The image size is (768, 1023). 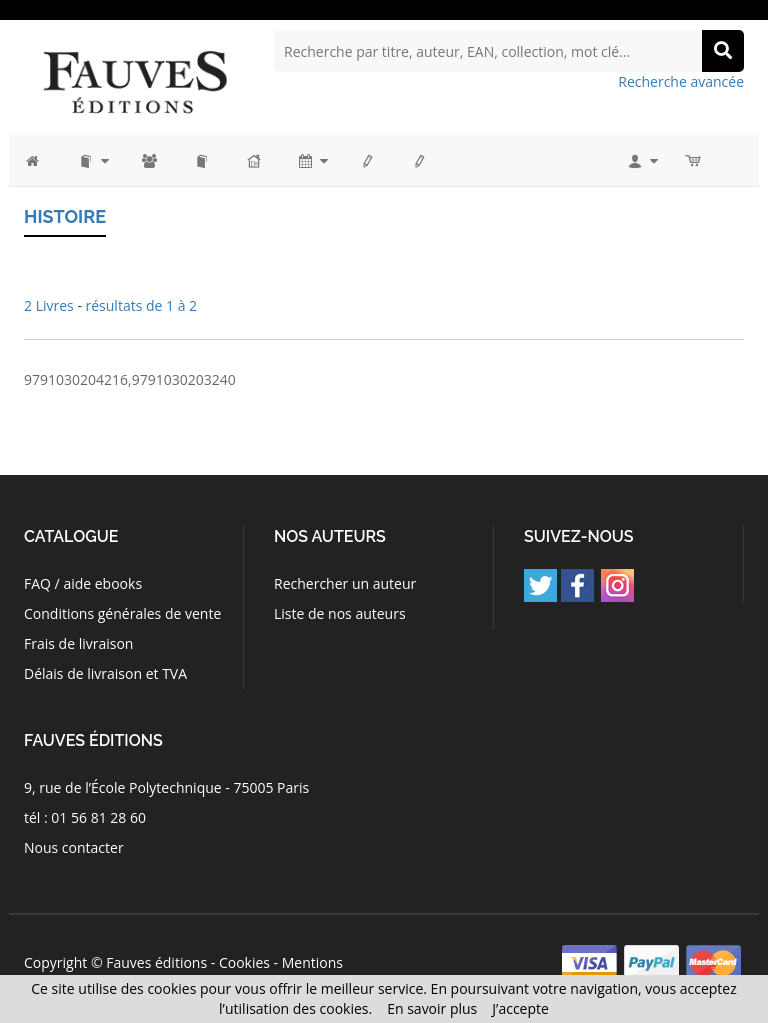 I want to click on Fauves éditions, so click(x=156, y=962).